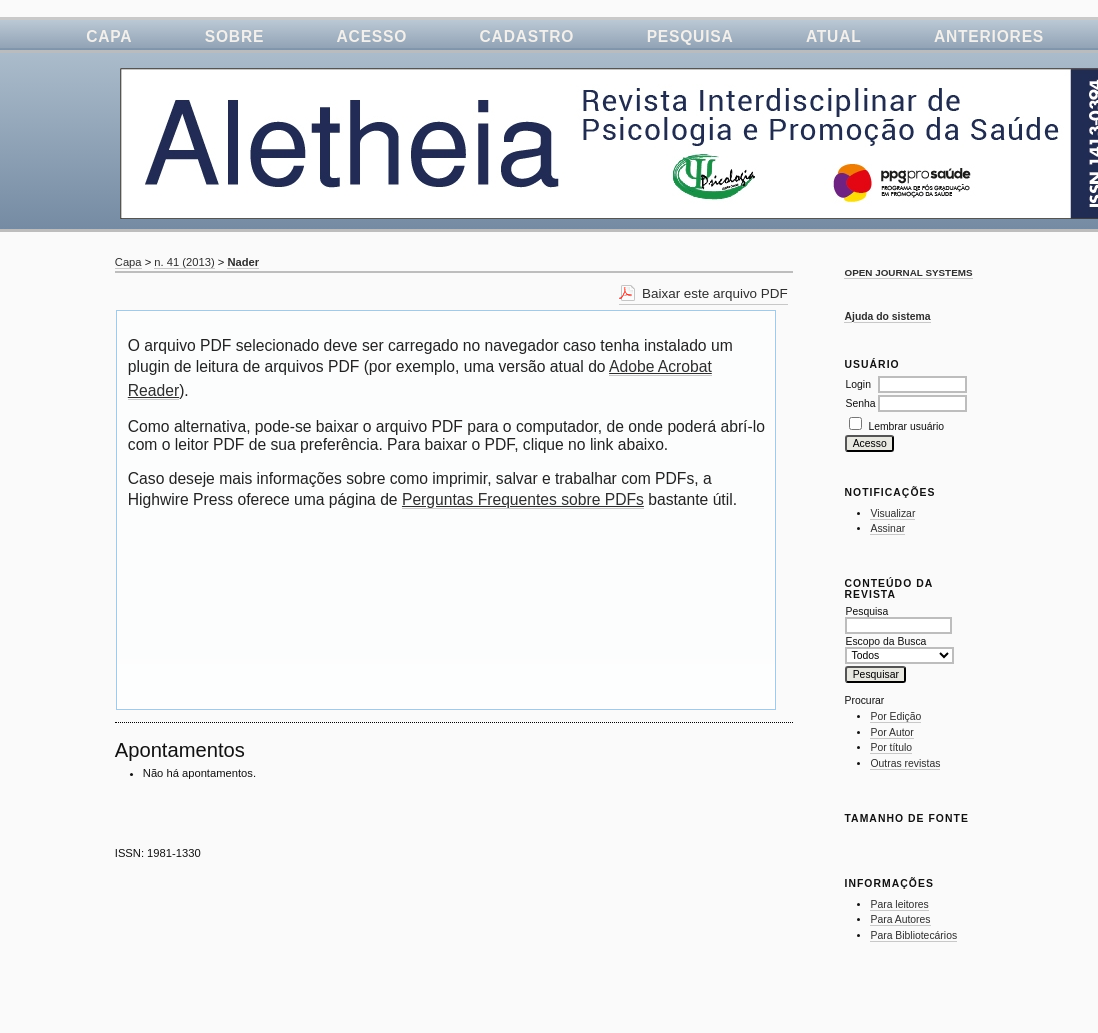 This screenshot has height=1033, width=1098. I want to click on Outras revistas, so click(905, 763).